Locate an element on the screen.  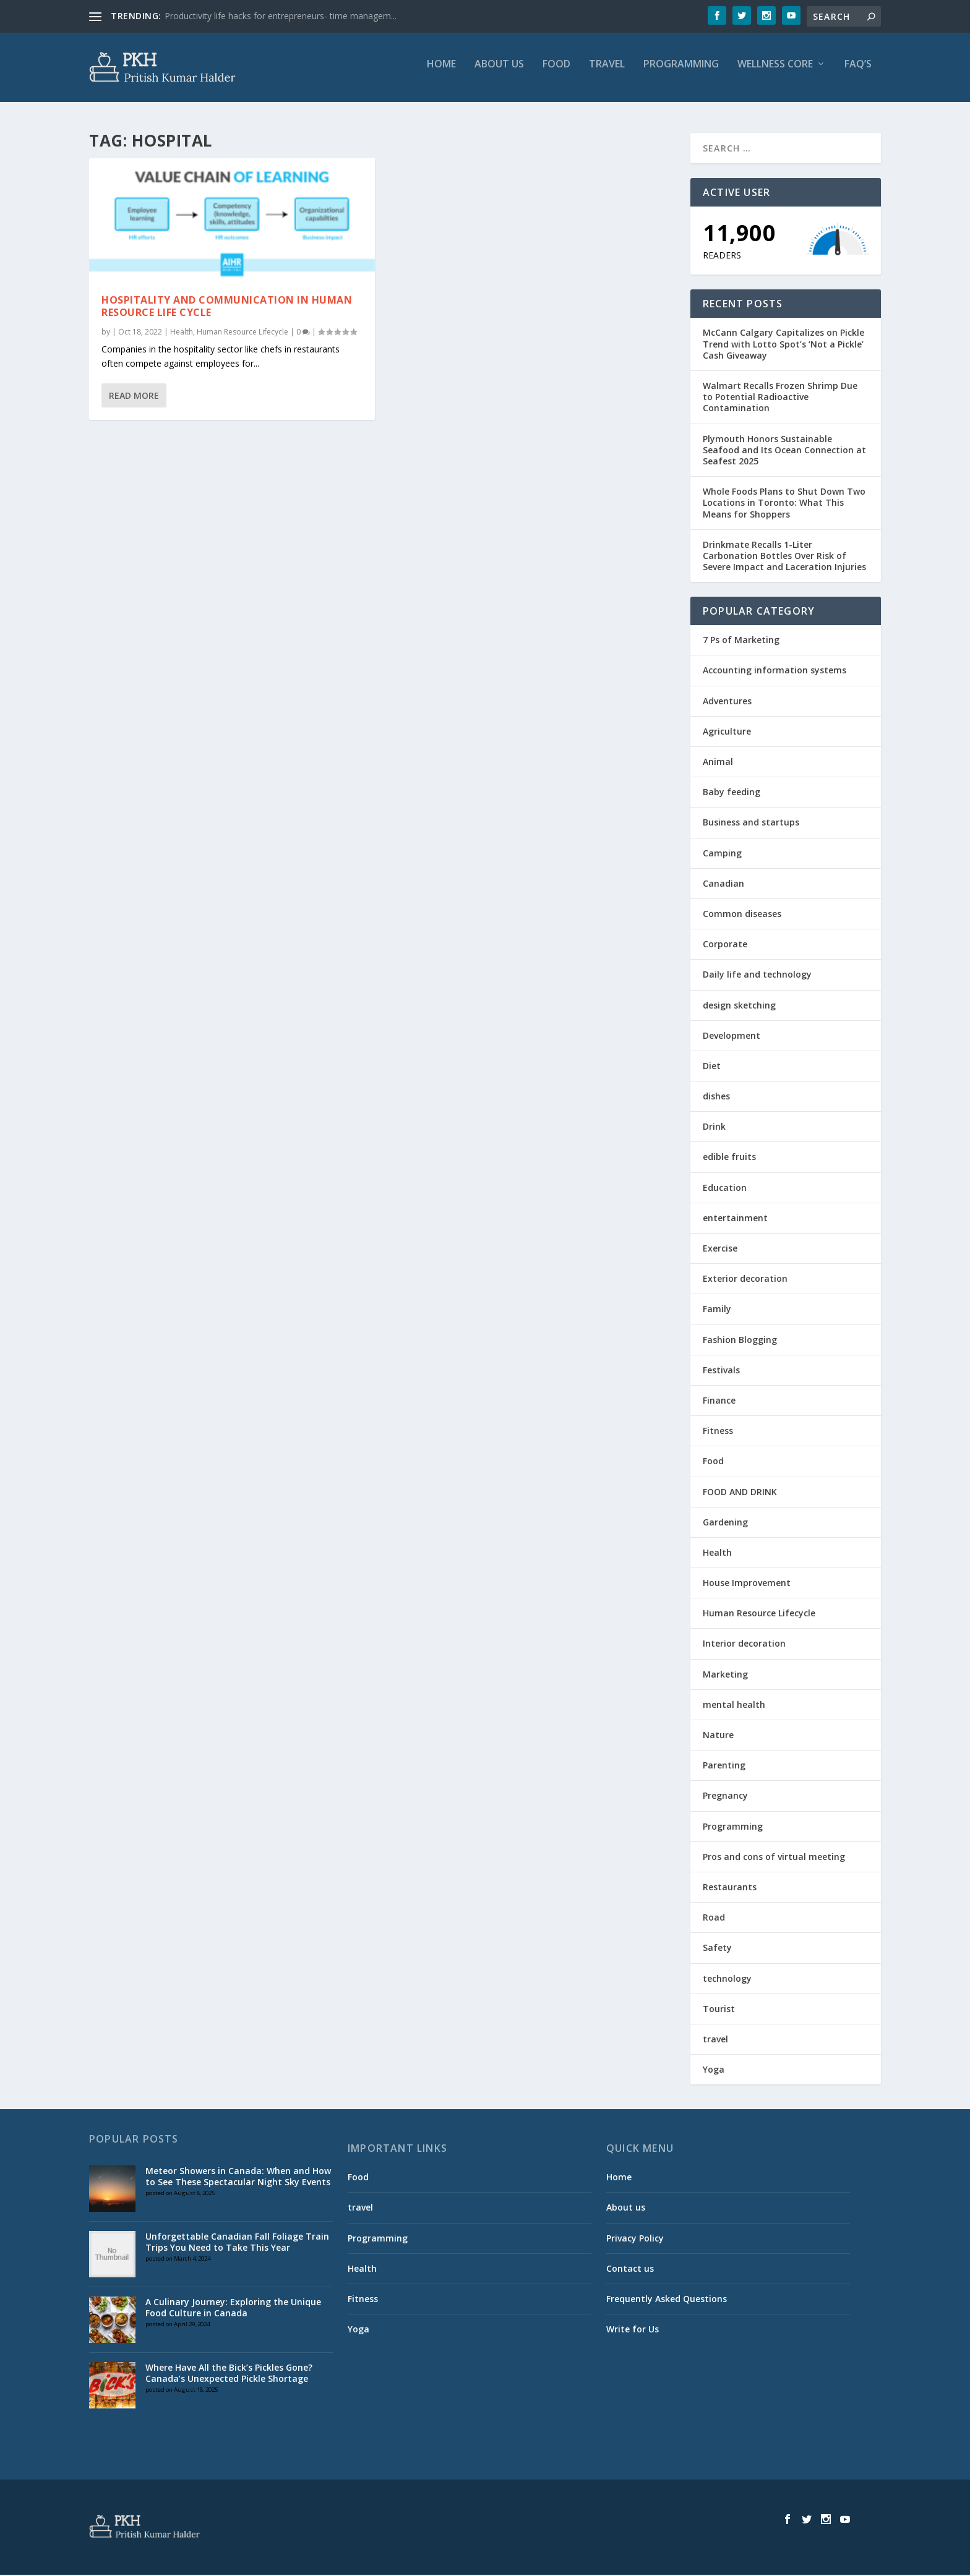
Pros and cons of virtual meeting is located at coordinates (774, 1858).